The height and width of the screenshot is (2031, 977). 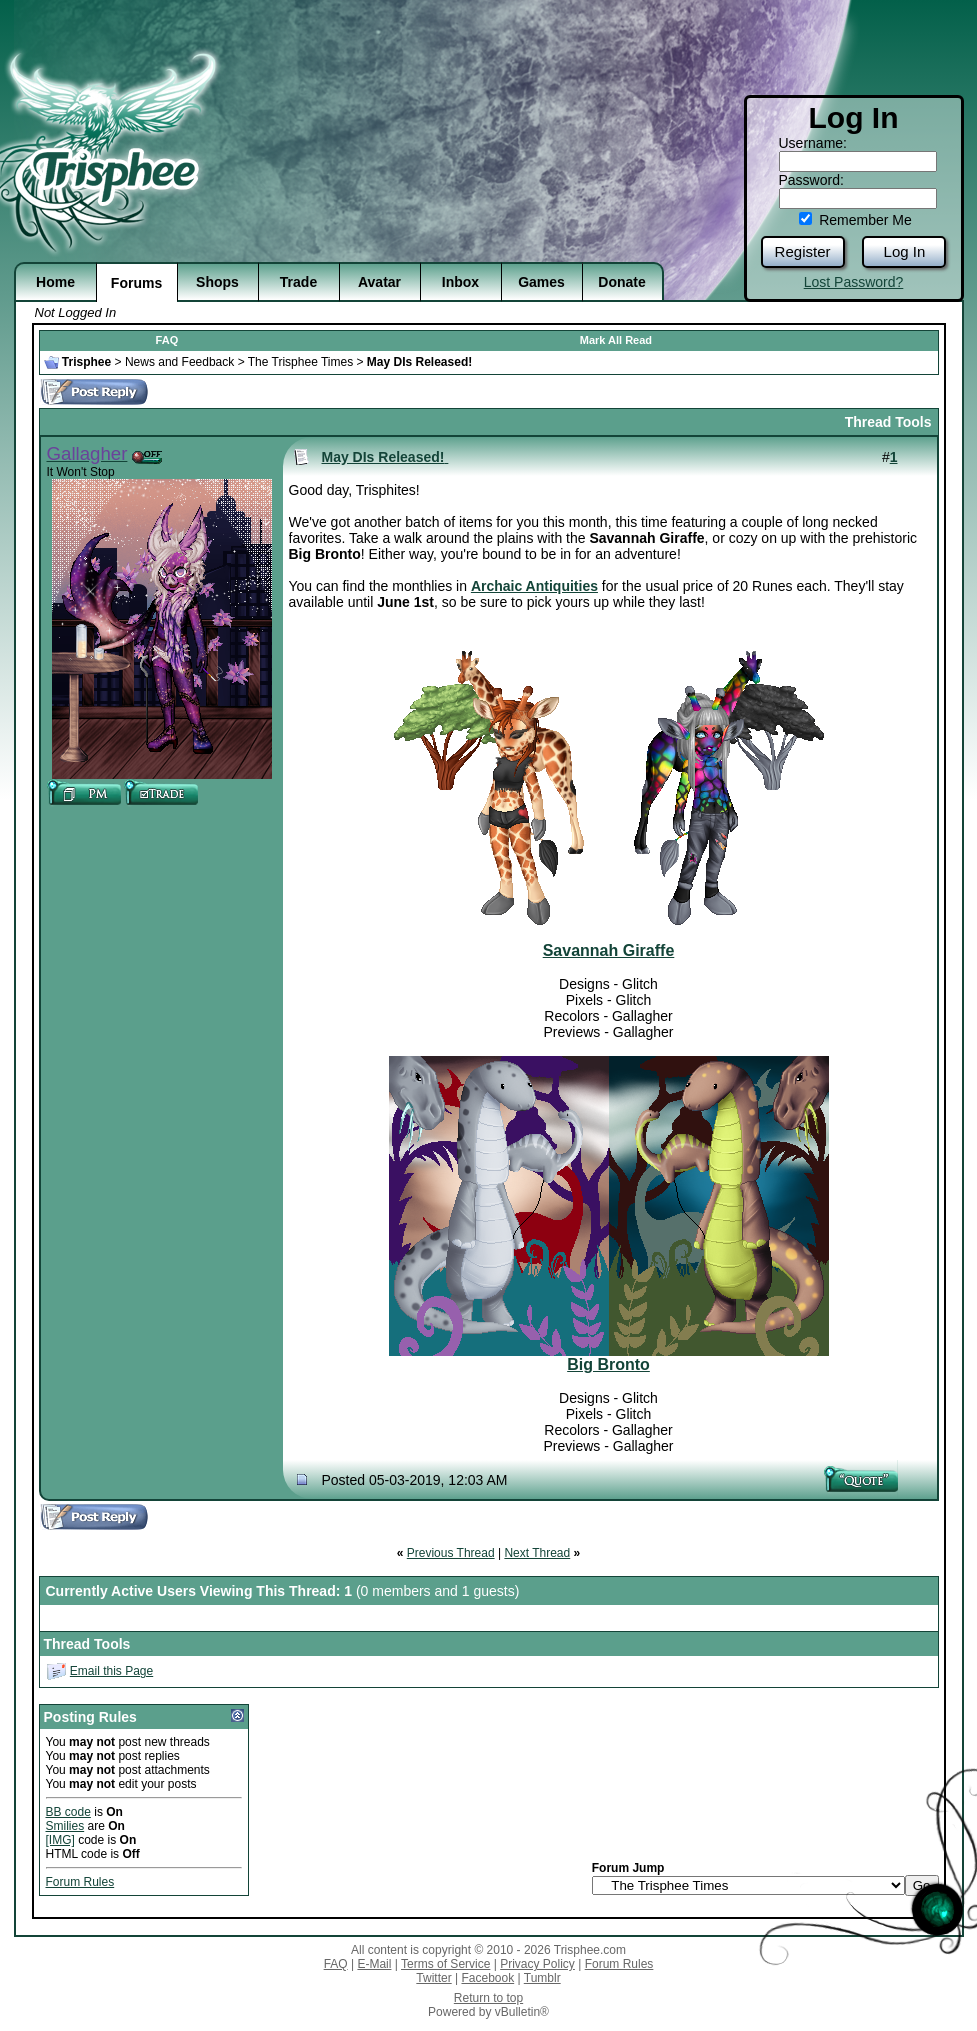 I want to click on Avatar, so click(x=379, y=282).